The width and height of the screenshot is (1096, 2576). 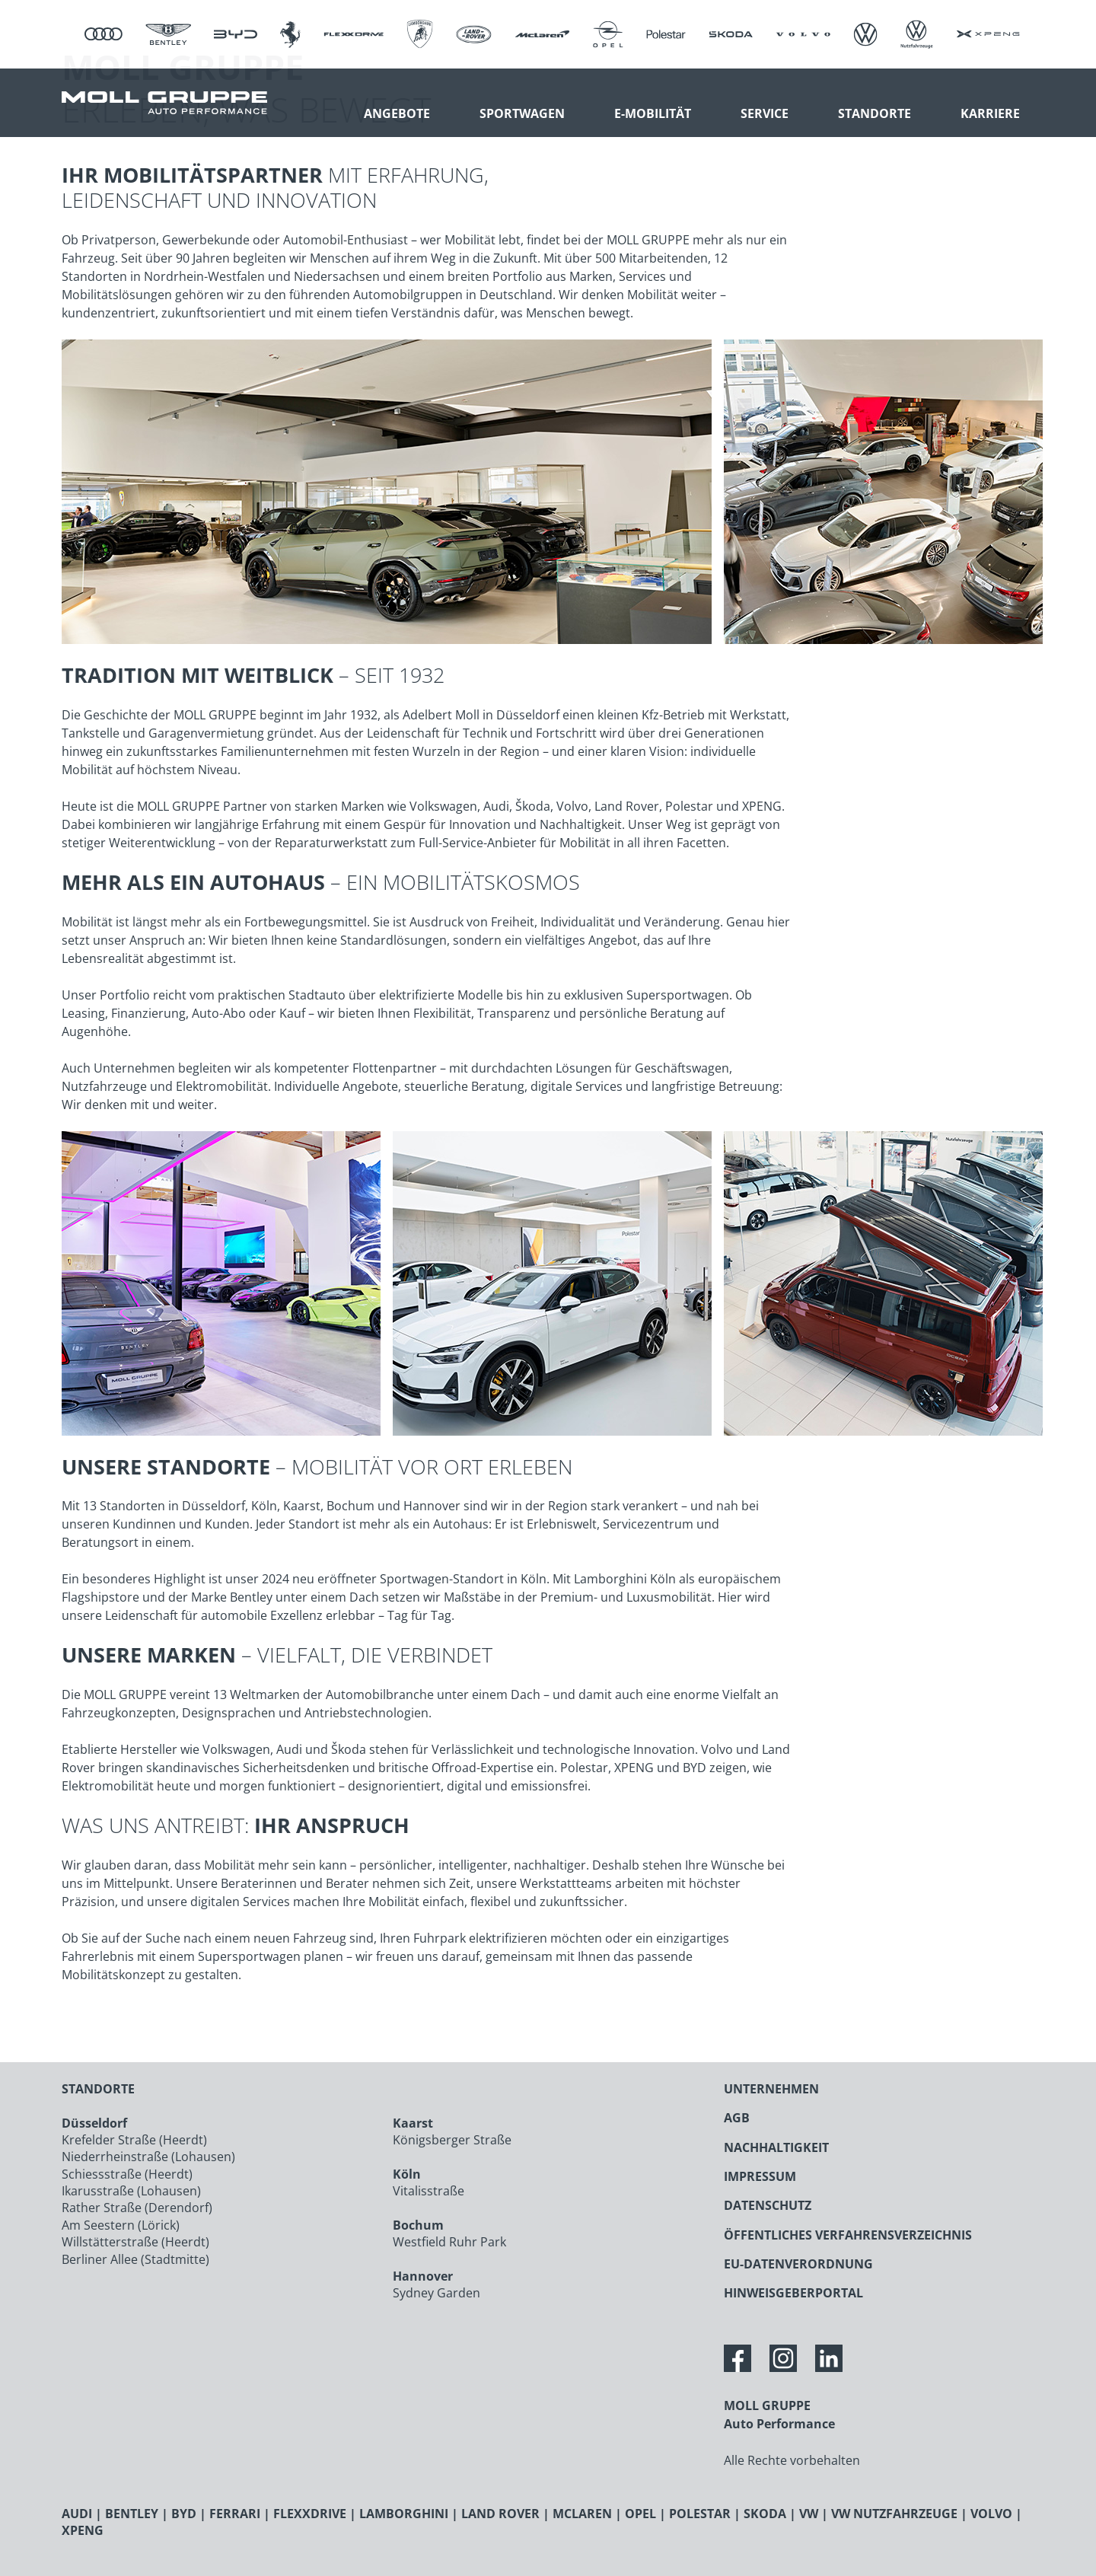 I want to click on BENTLEY, so click(x=131, y=2513).